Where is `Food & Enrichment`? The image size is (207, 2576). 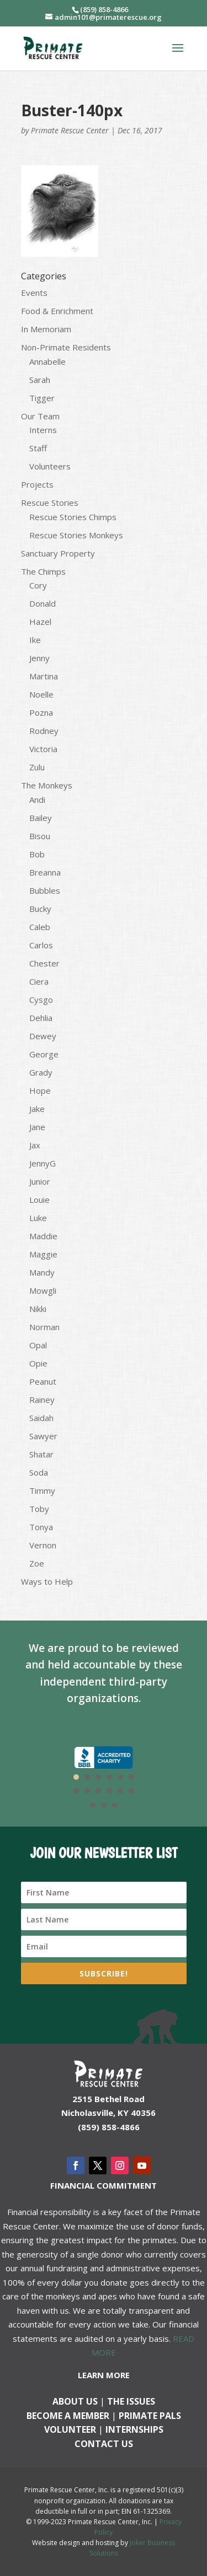
Food & Enrichment is located at coordinates (57, 310).